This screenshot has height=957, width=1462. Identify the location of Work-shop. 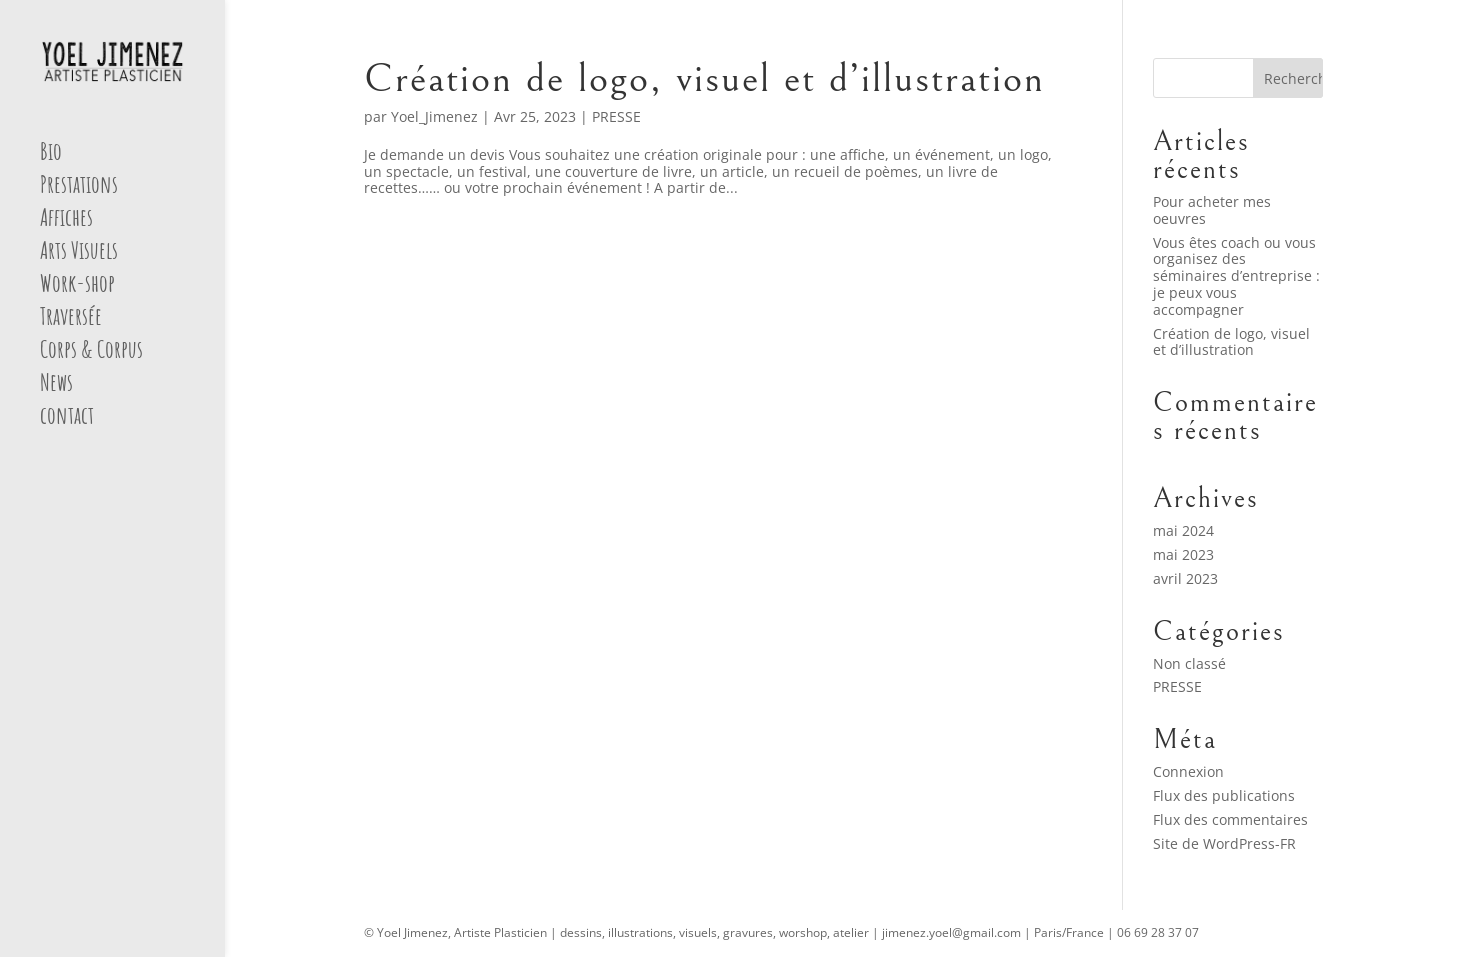
(77, 287).